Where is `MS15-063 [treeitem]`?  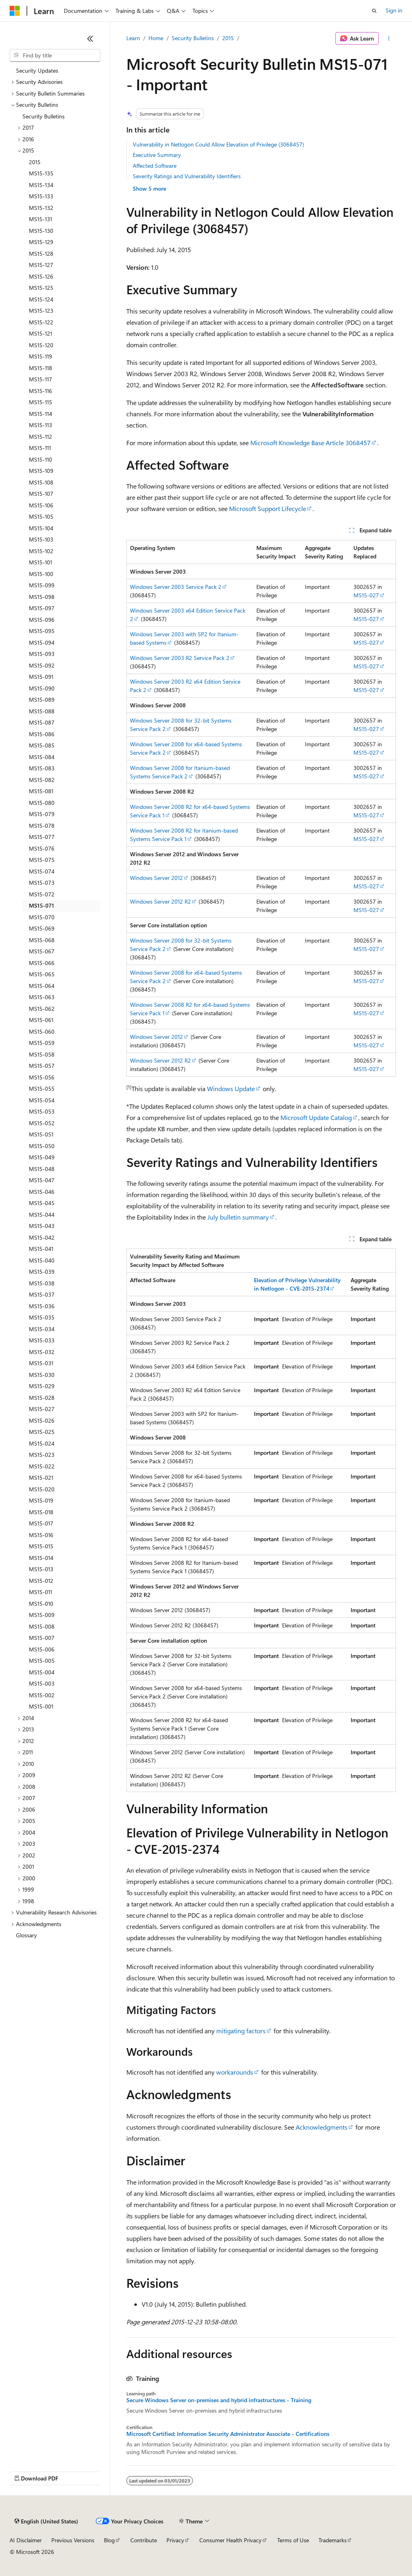
MS15-063 [treeitem] is located at coordinates (42, 997).